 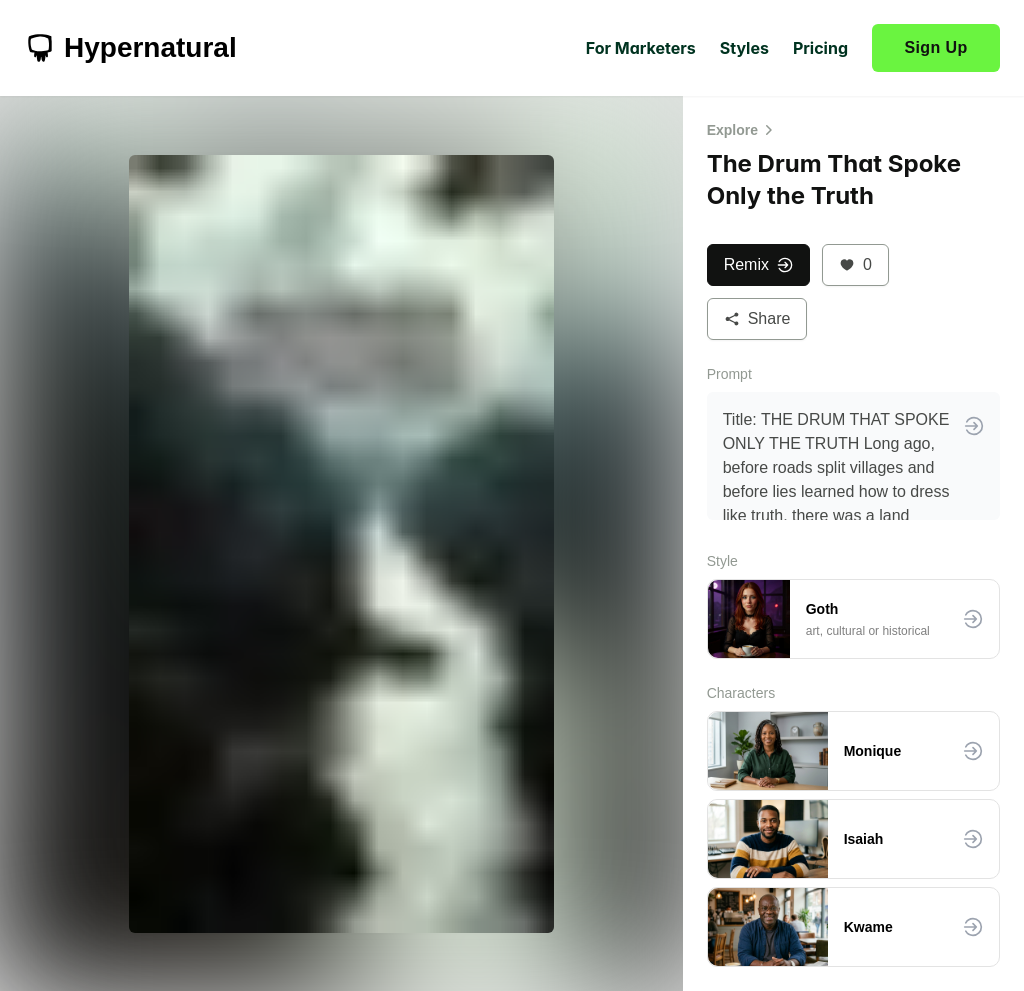 I want to click on For Marketers, so click(x=641, y=48).